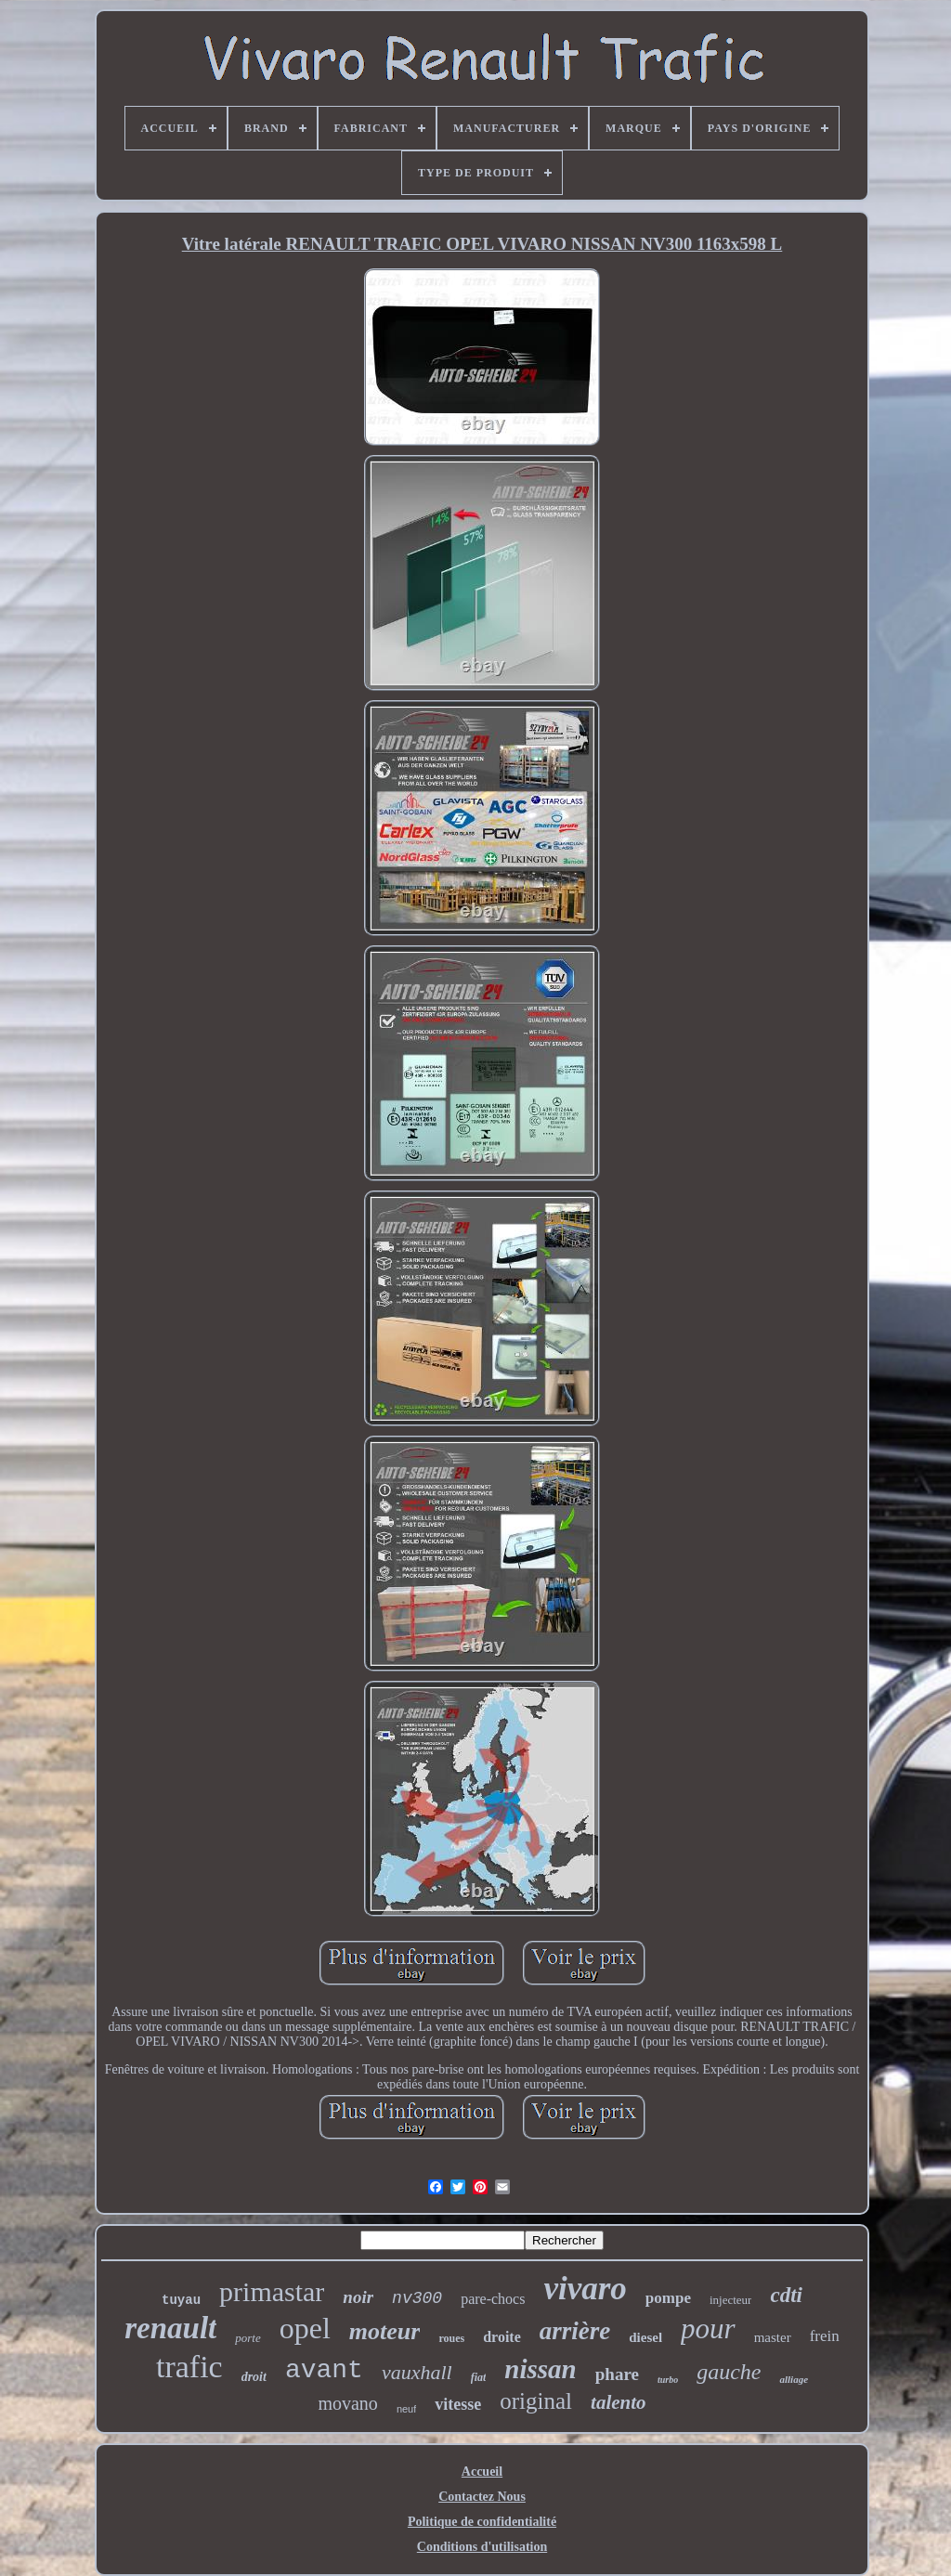 The image size is (951, 2576). I want to click on diesel, so click(645, 2337).